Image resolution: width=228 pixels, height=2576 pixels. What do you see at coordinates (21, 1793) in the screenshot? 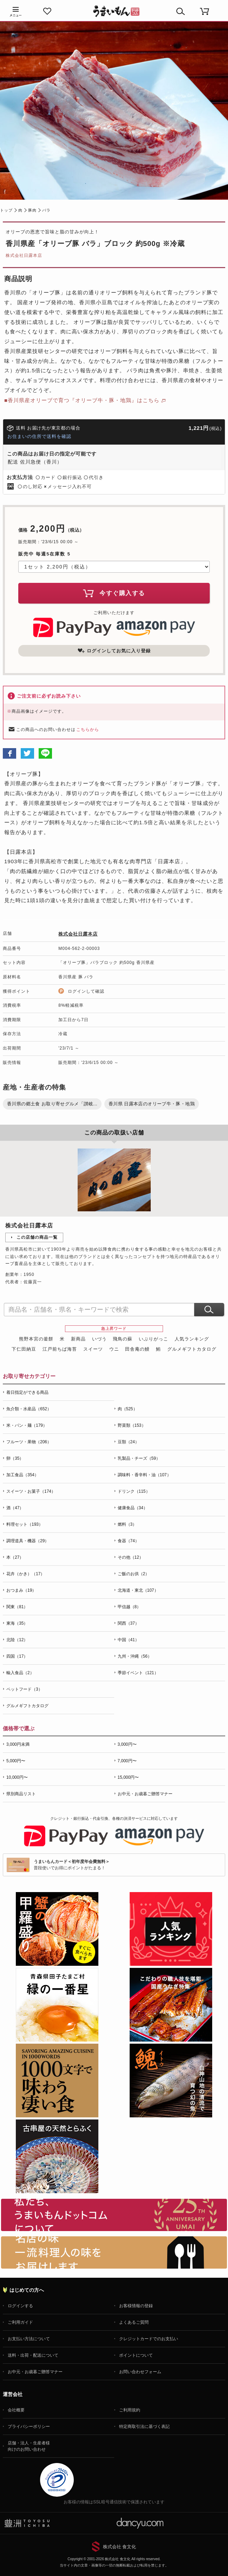
I see `県別商品リスト` at bounding box center [21, 1793].